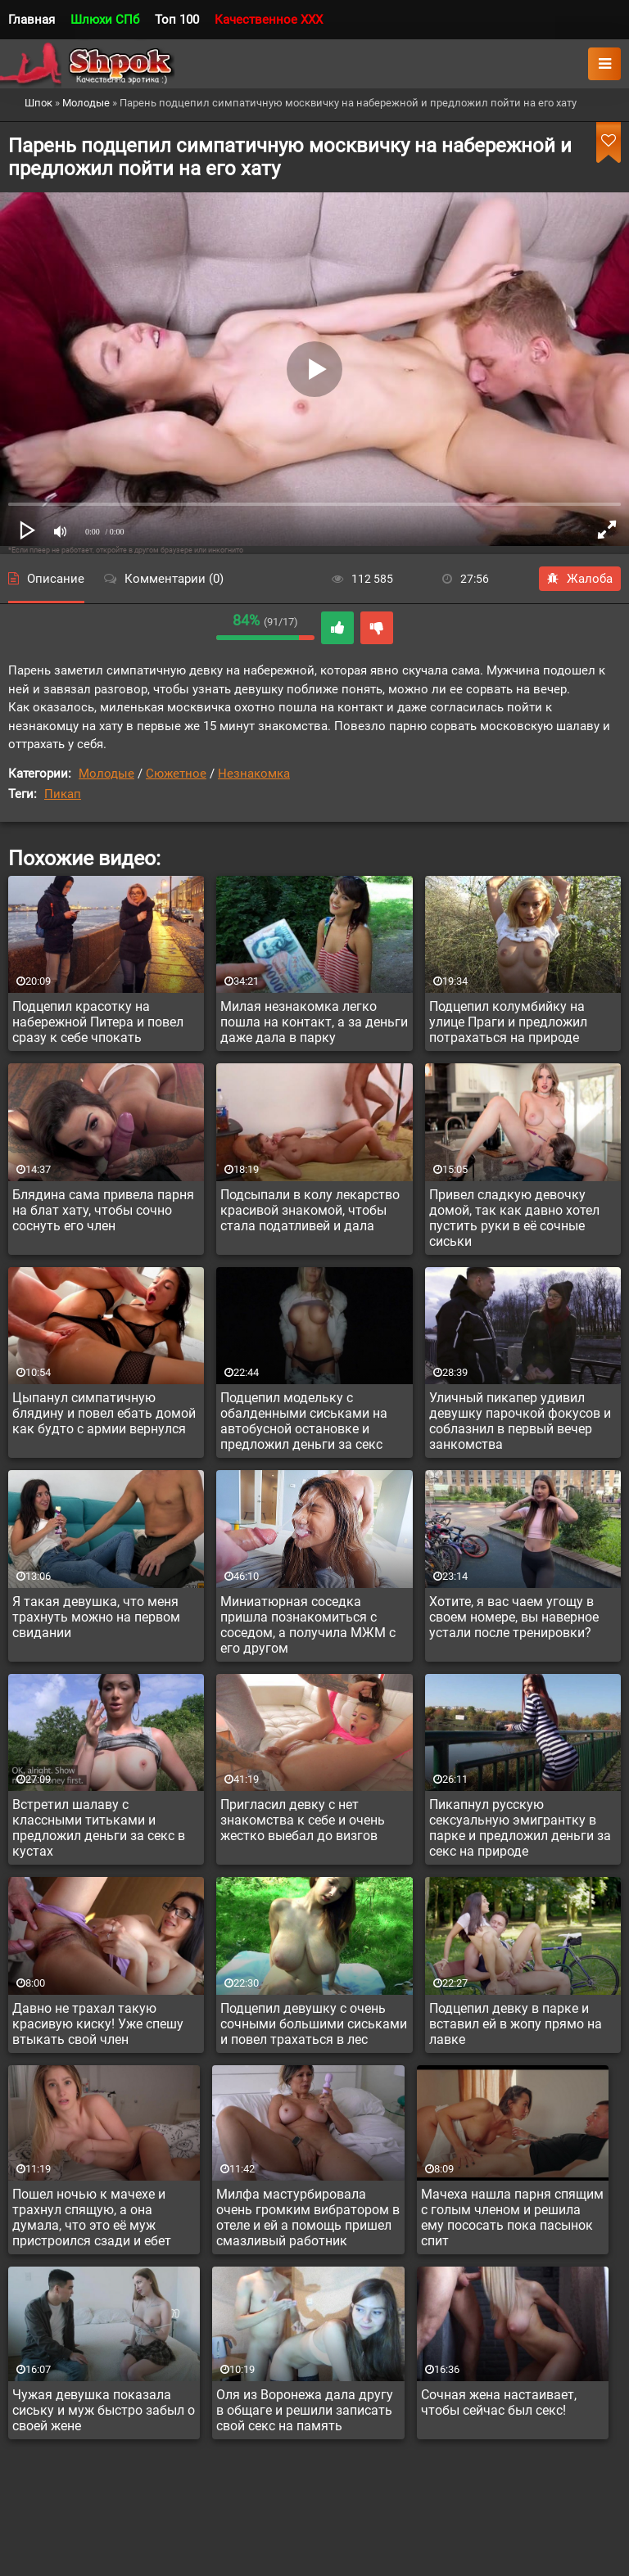 The height and width of the screenshot is (2576, 629). Describe the element at coordinates (520, 1828) in the screenshot. I see `Пикапнул русскую сексуальную эмигрантку в парке и предложил деньги за секс на природе` at that location.